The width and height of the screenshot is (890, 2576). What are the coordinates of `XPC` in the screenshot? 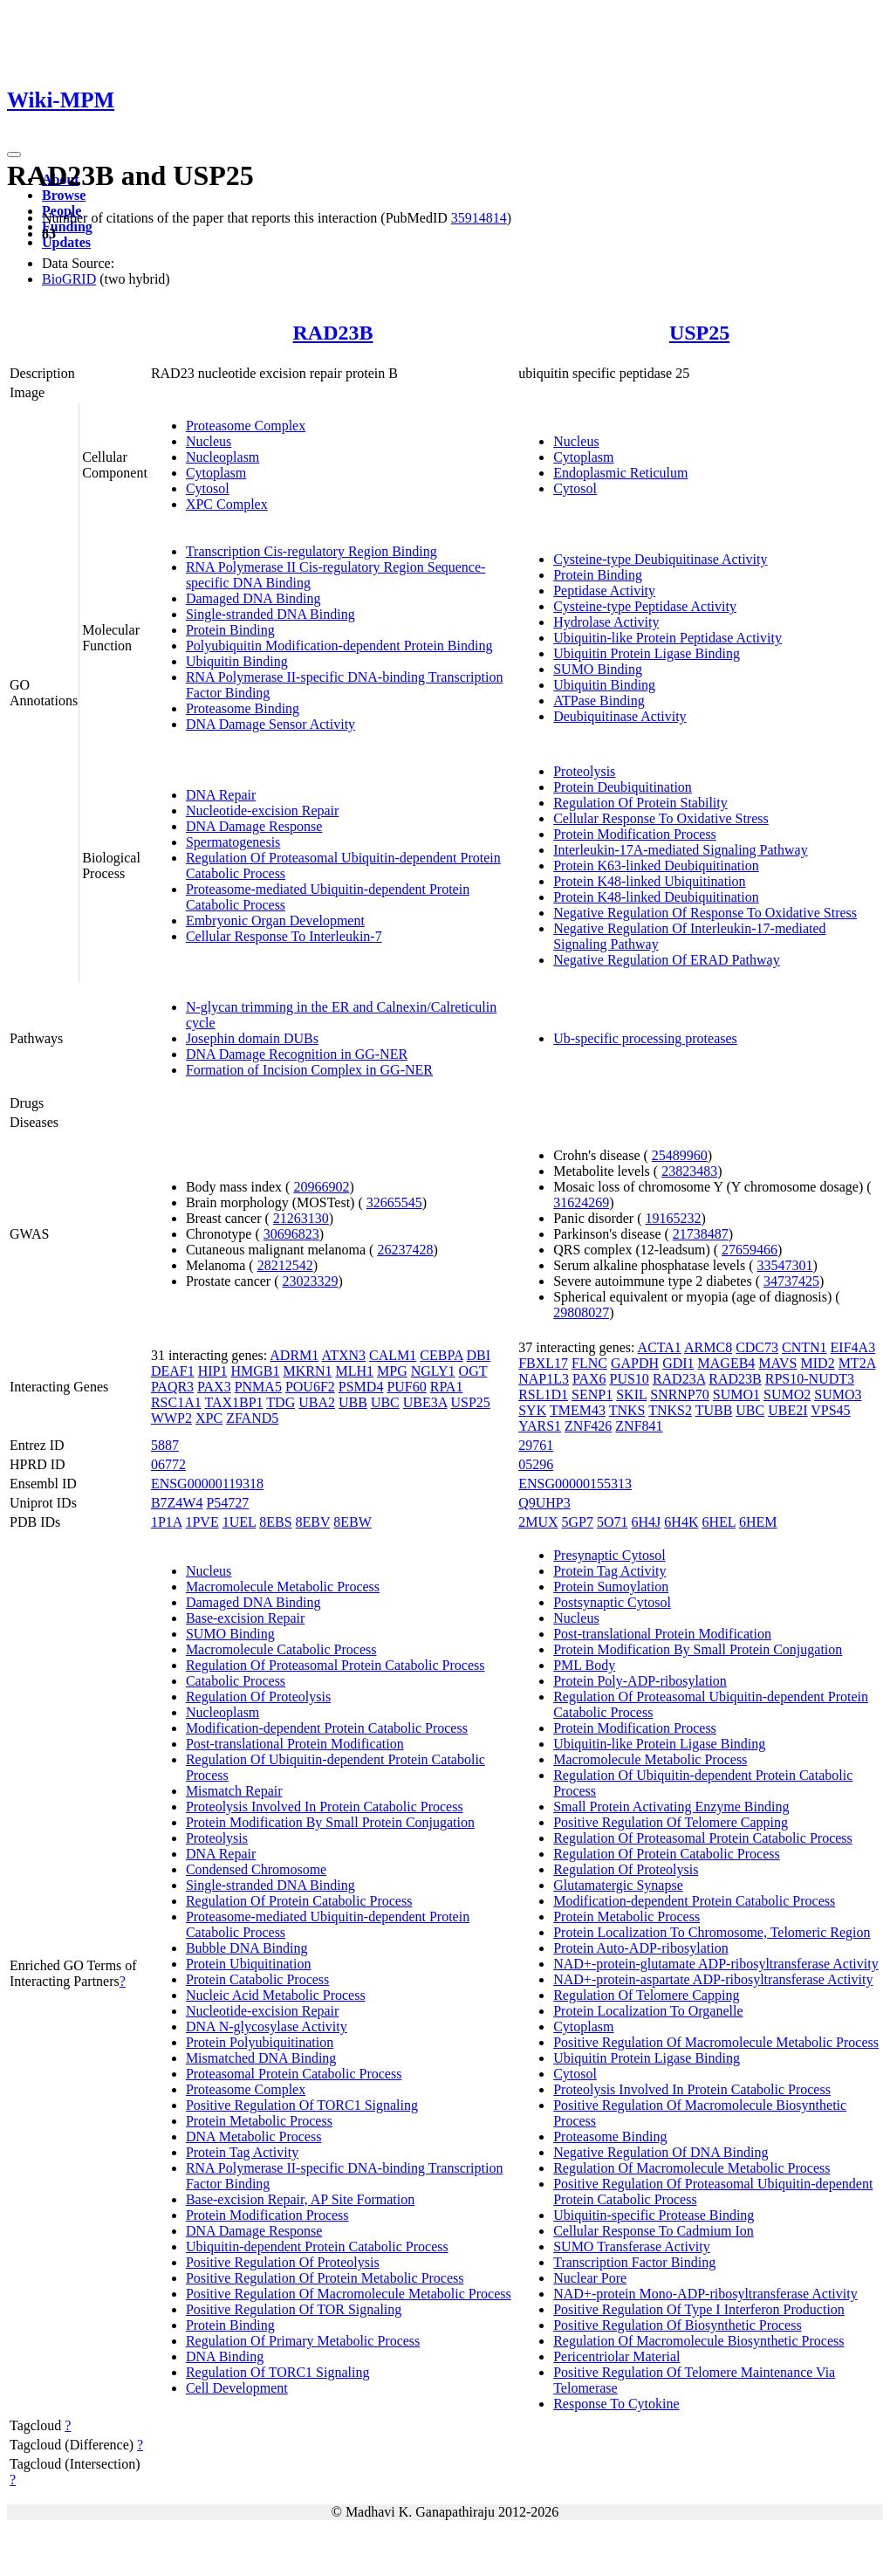 It's located at (208, 1418).